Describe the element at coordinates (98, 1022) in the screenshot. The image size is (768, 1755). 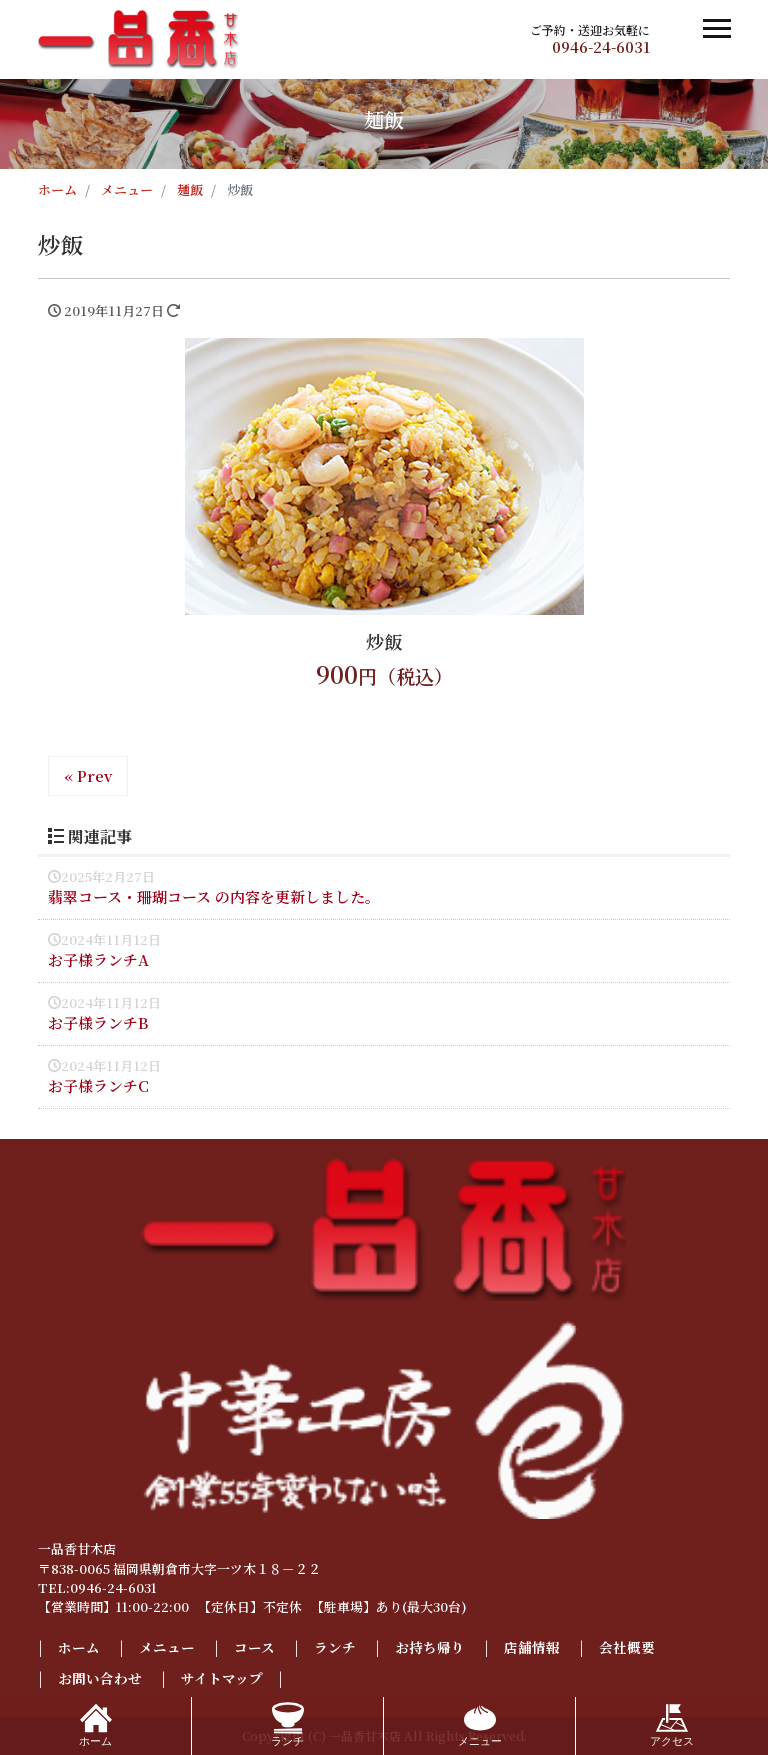
I see `お子様ランチB` at that location.